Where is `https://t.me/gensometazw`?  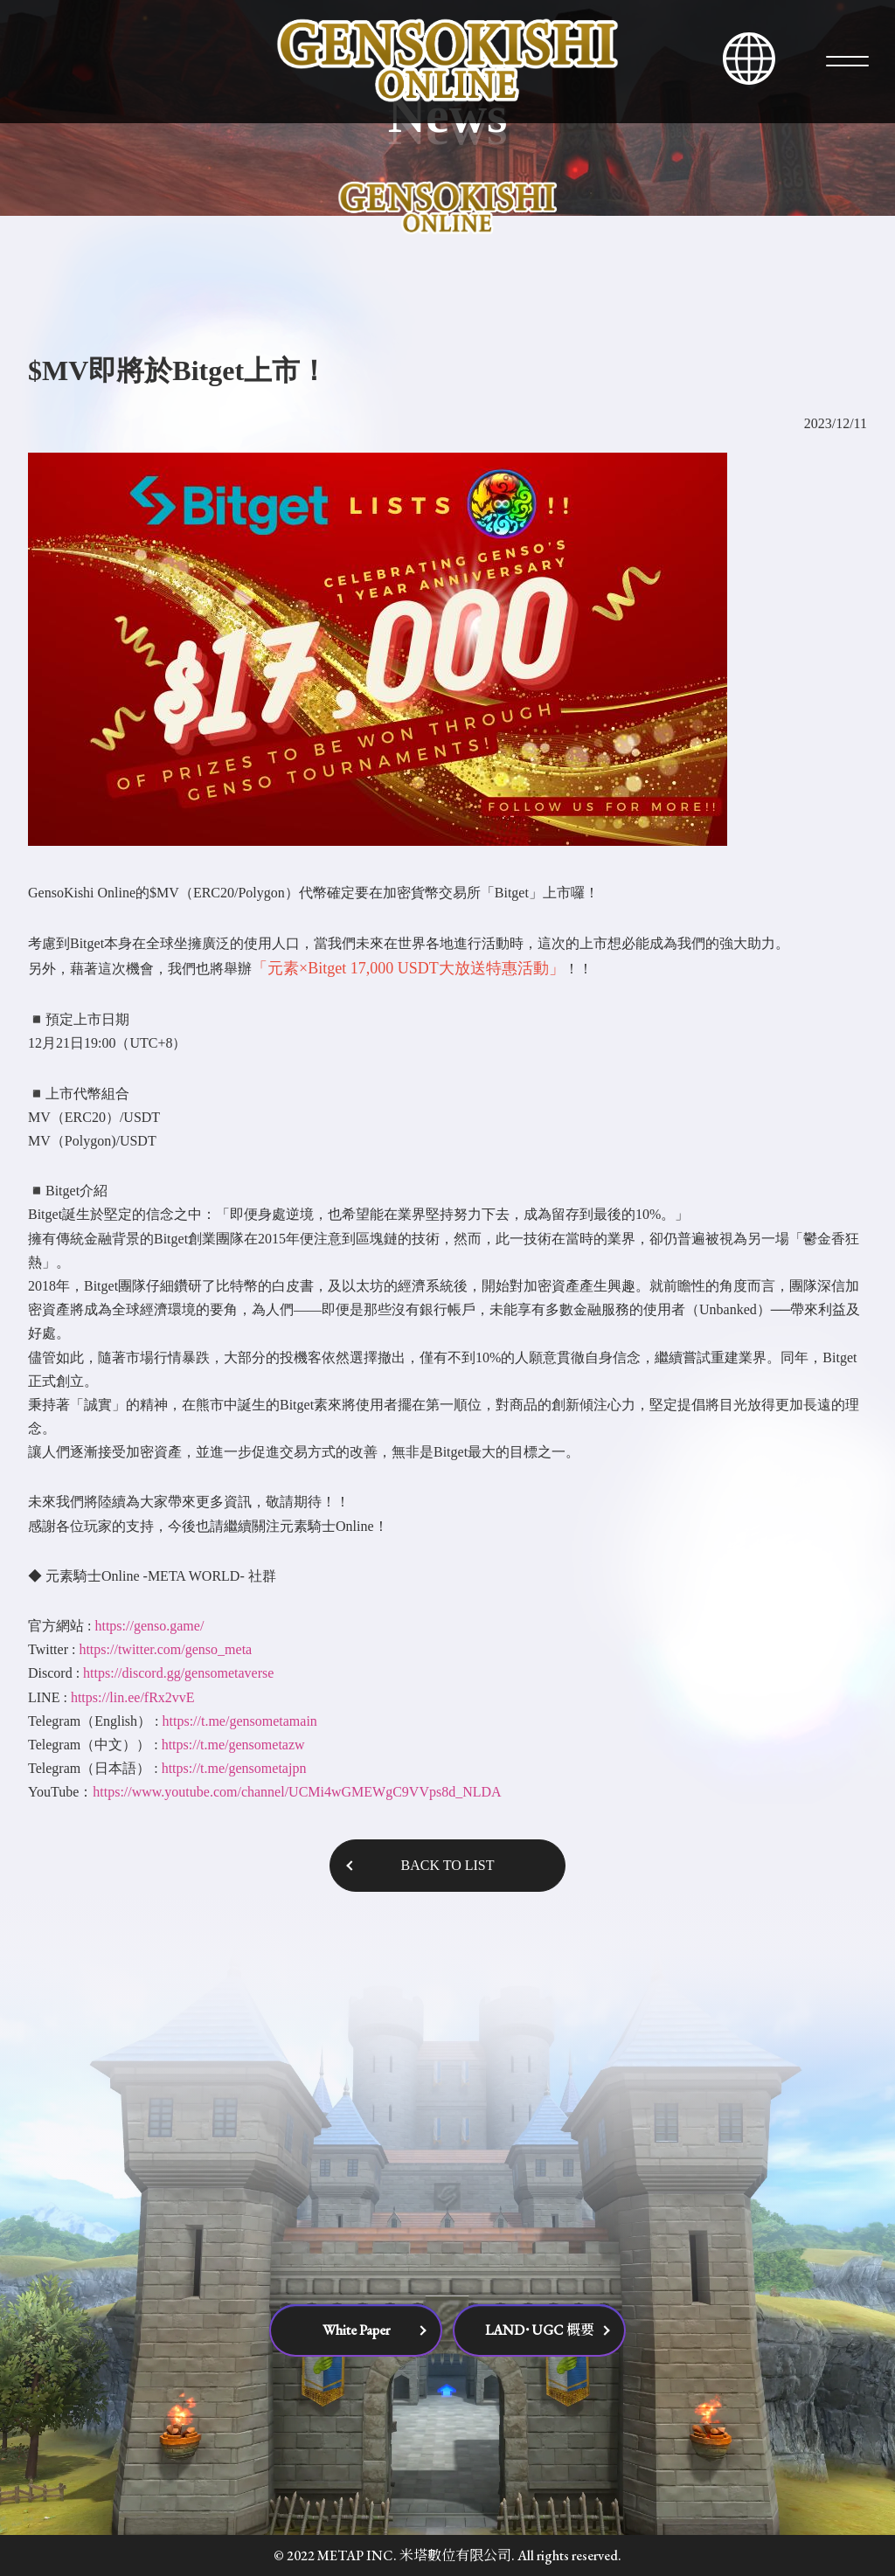 https://t.me/gensometazw is located at coordinates (233, 1744).